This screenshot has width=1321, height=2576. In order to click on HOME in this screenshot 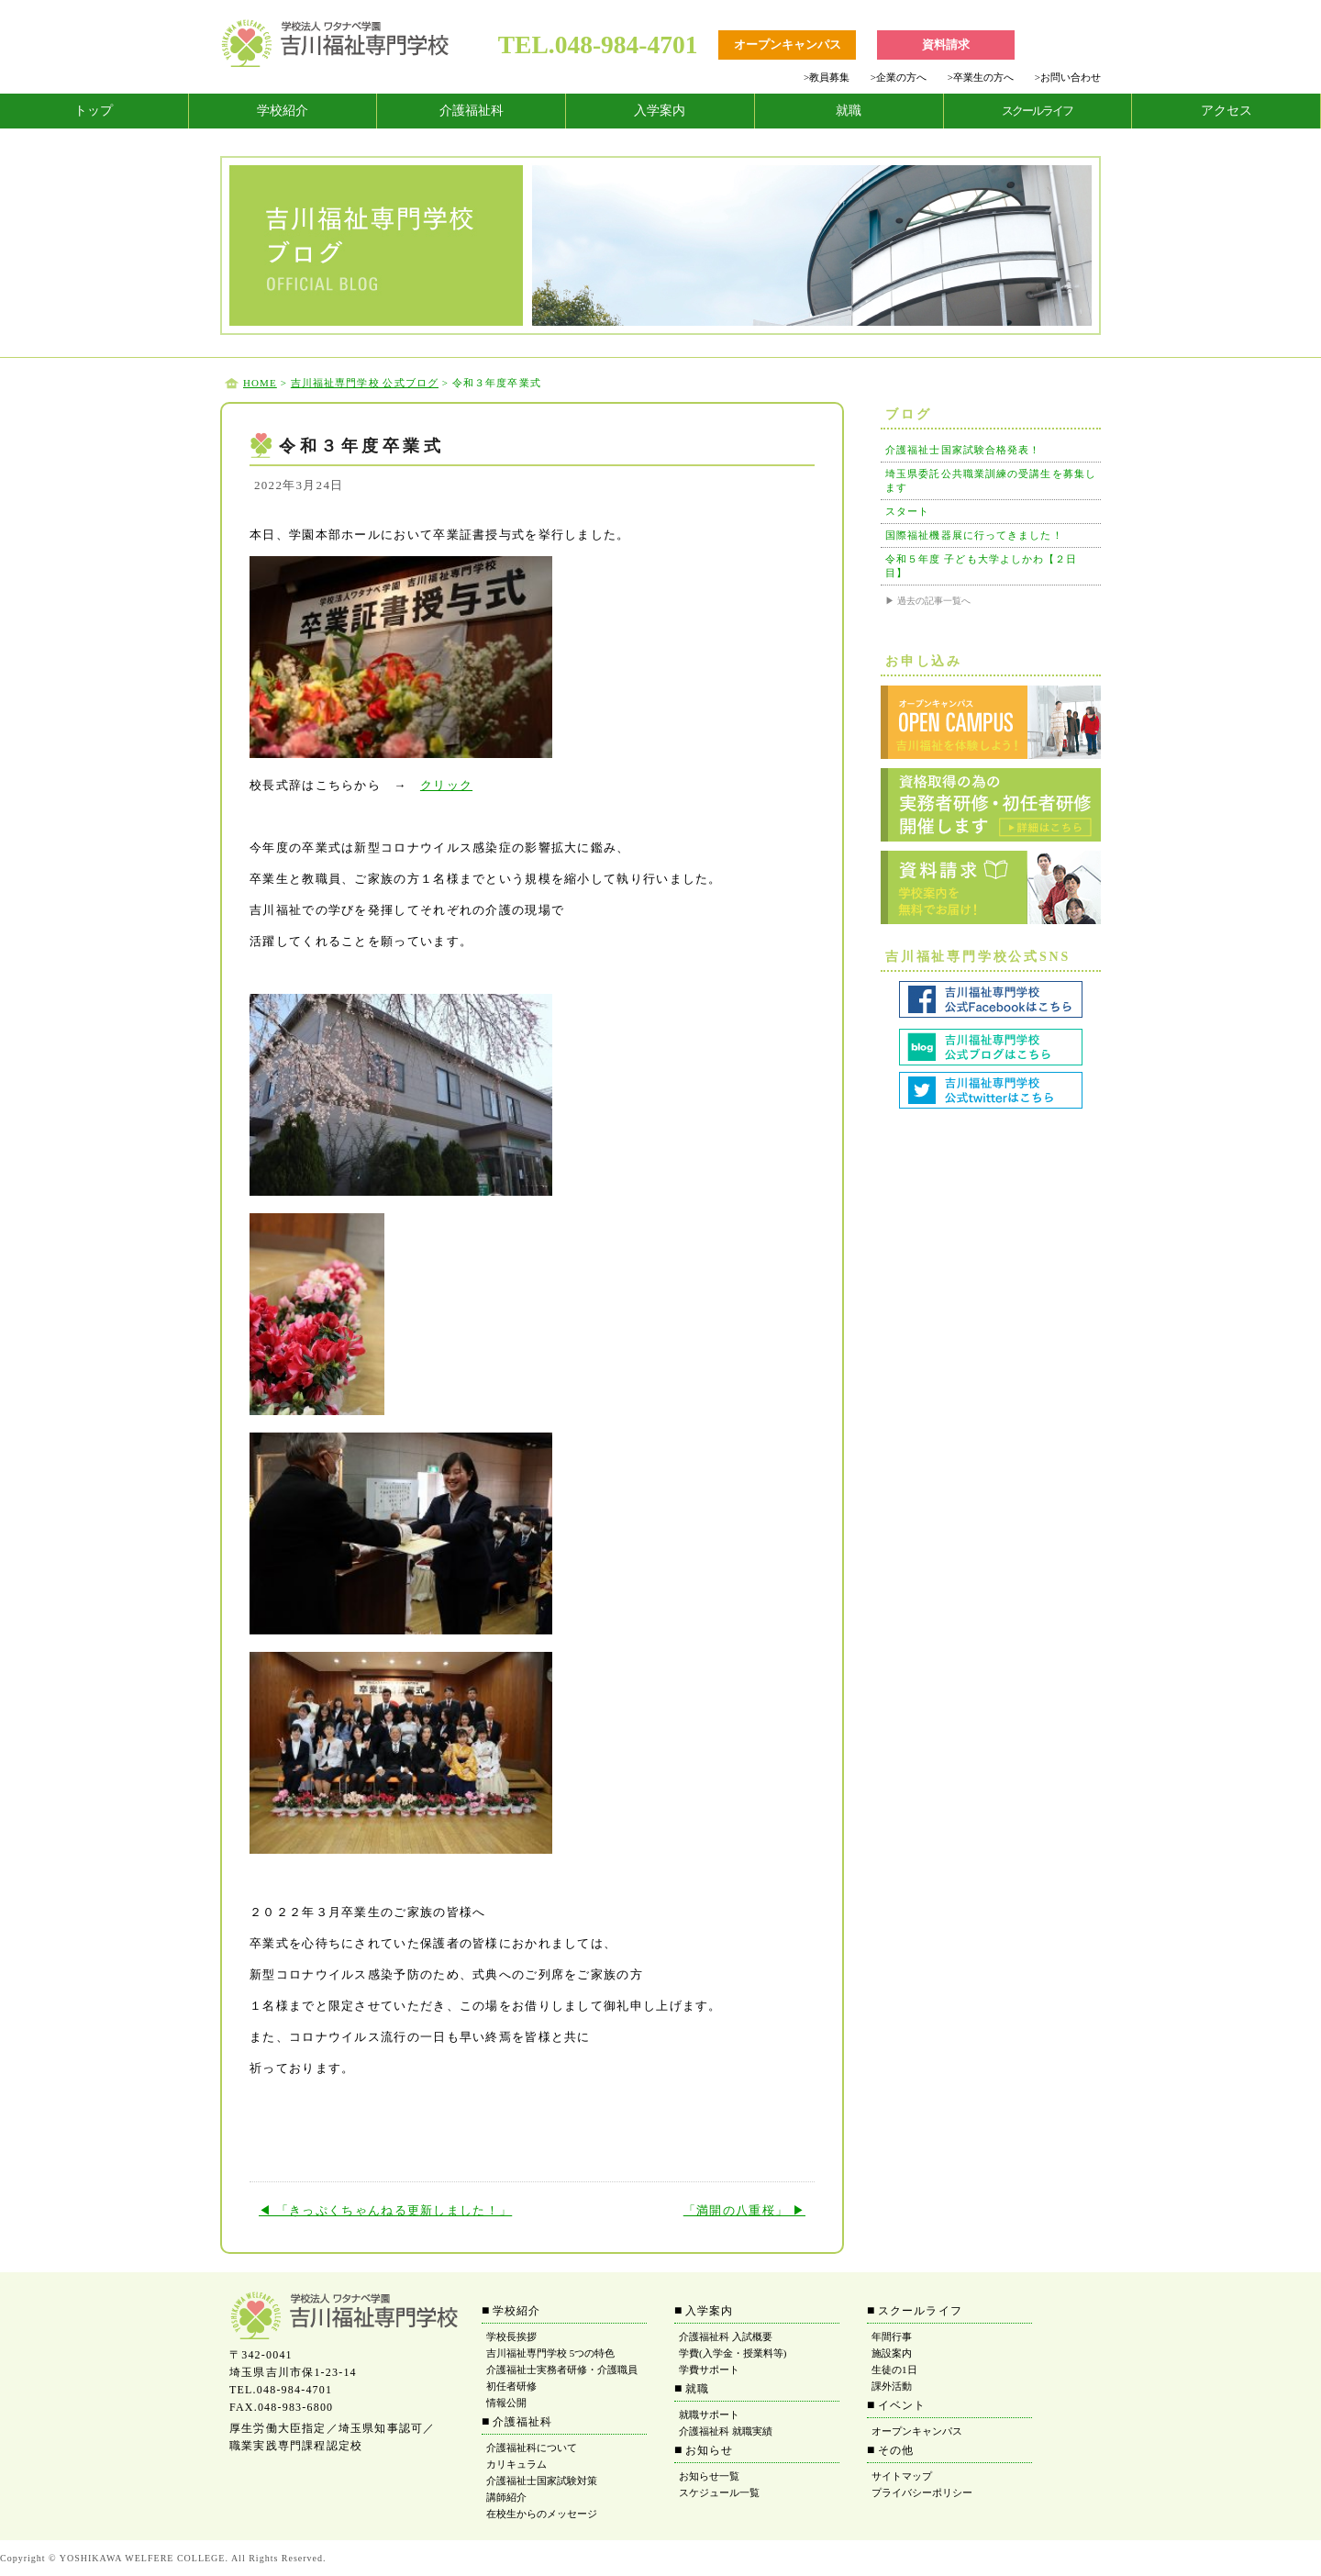, I will do `click(260, 382)`.